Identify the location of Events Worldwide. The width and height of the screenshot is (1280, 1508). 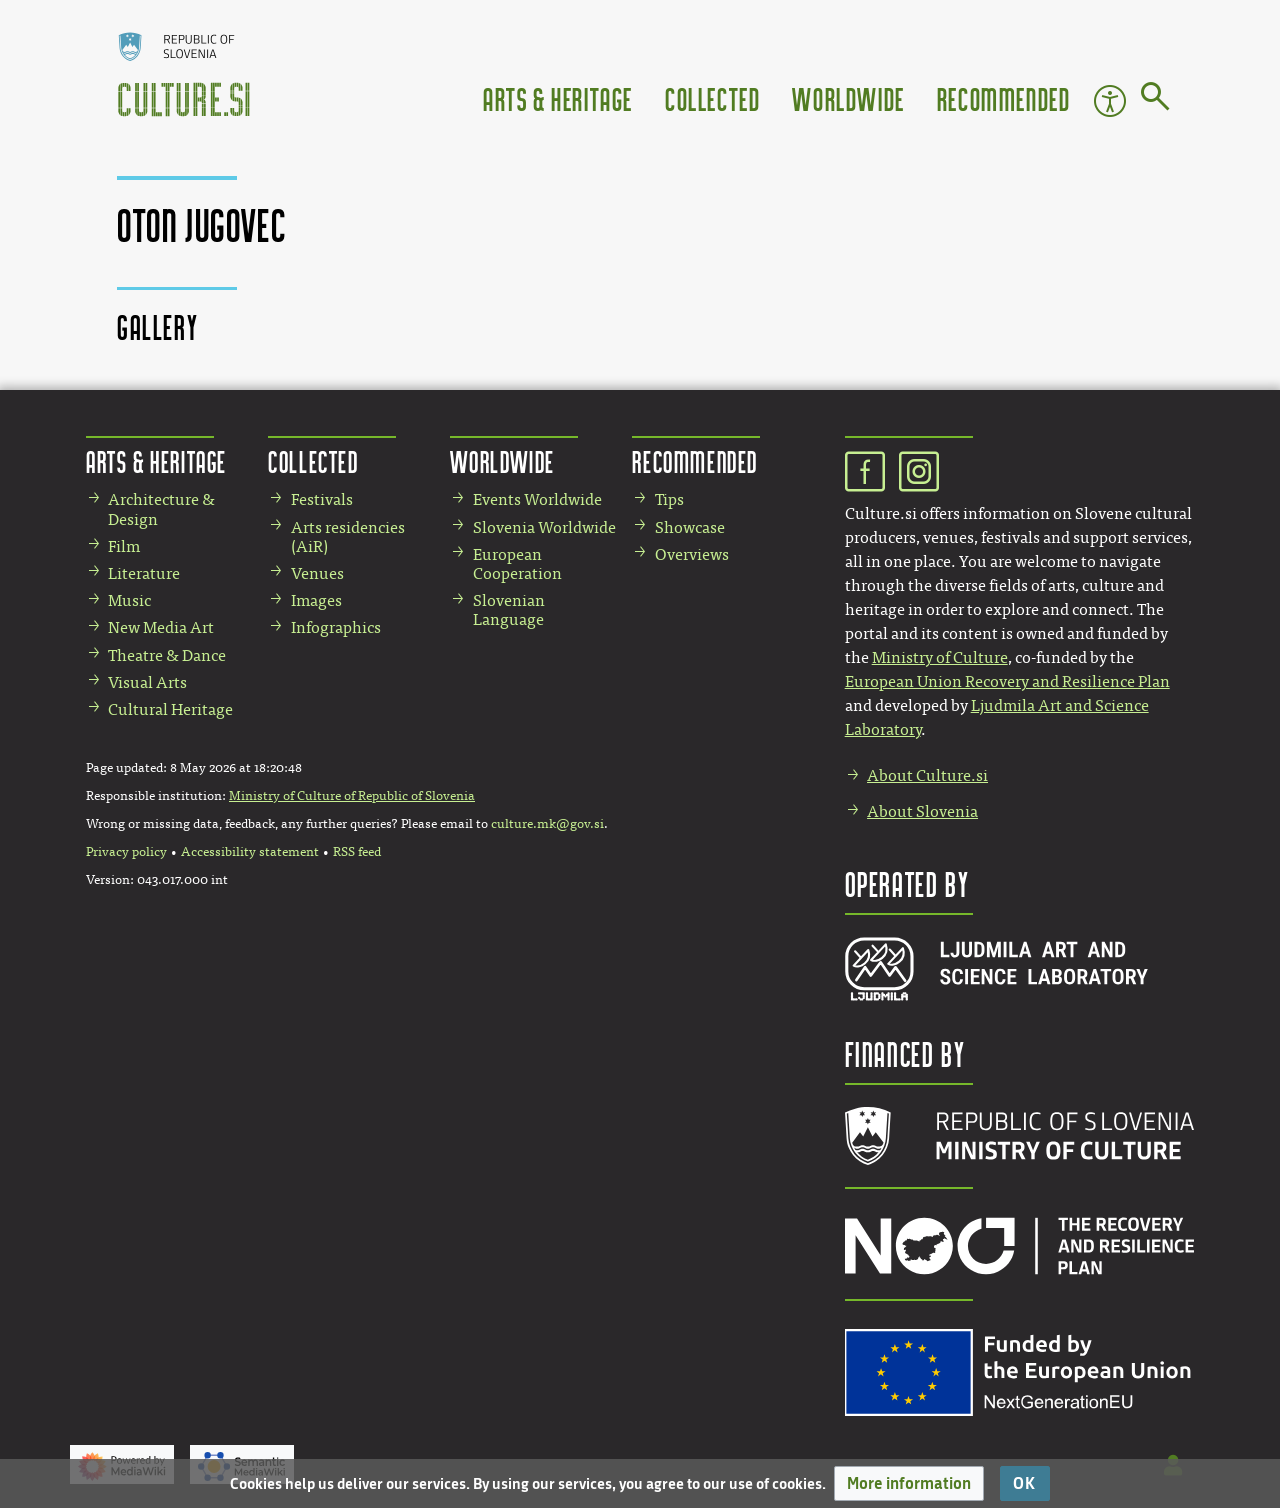
(537, 499).